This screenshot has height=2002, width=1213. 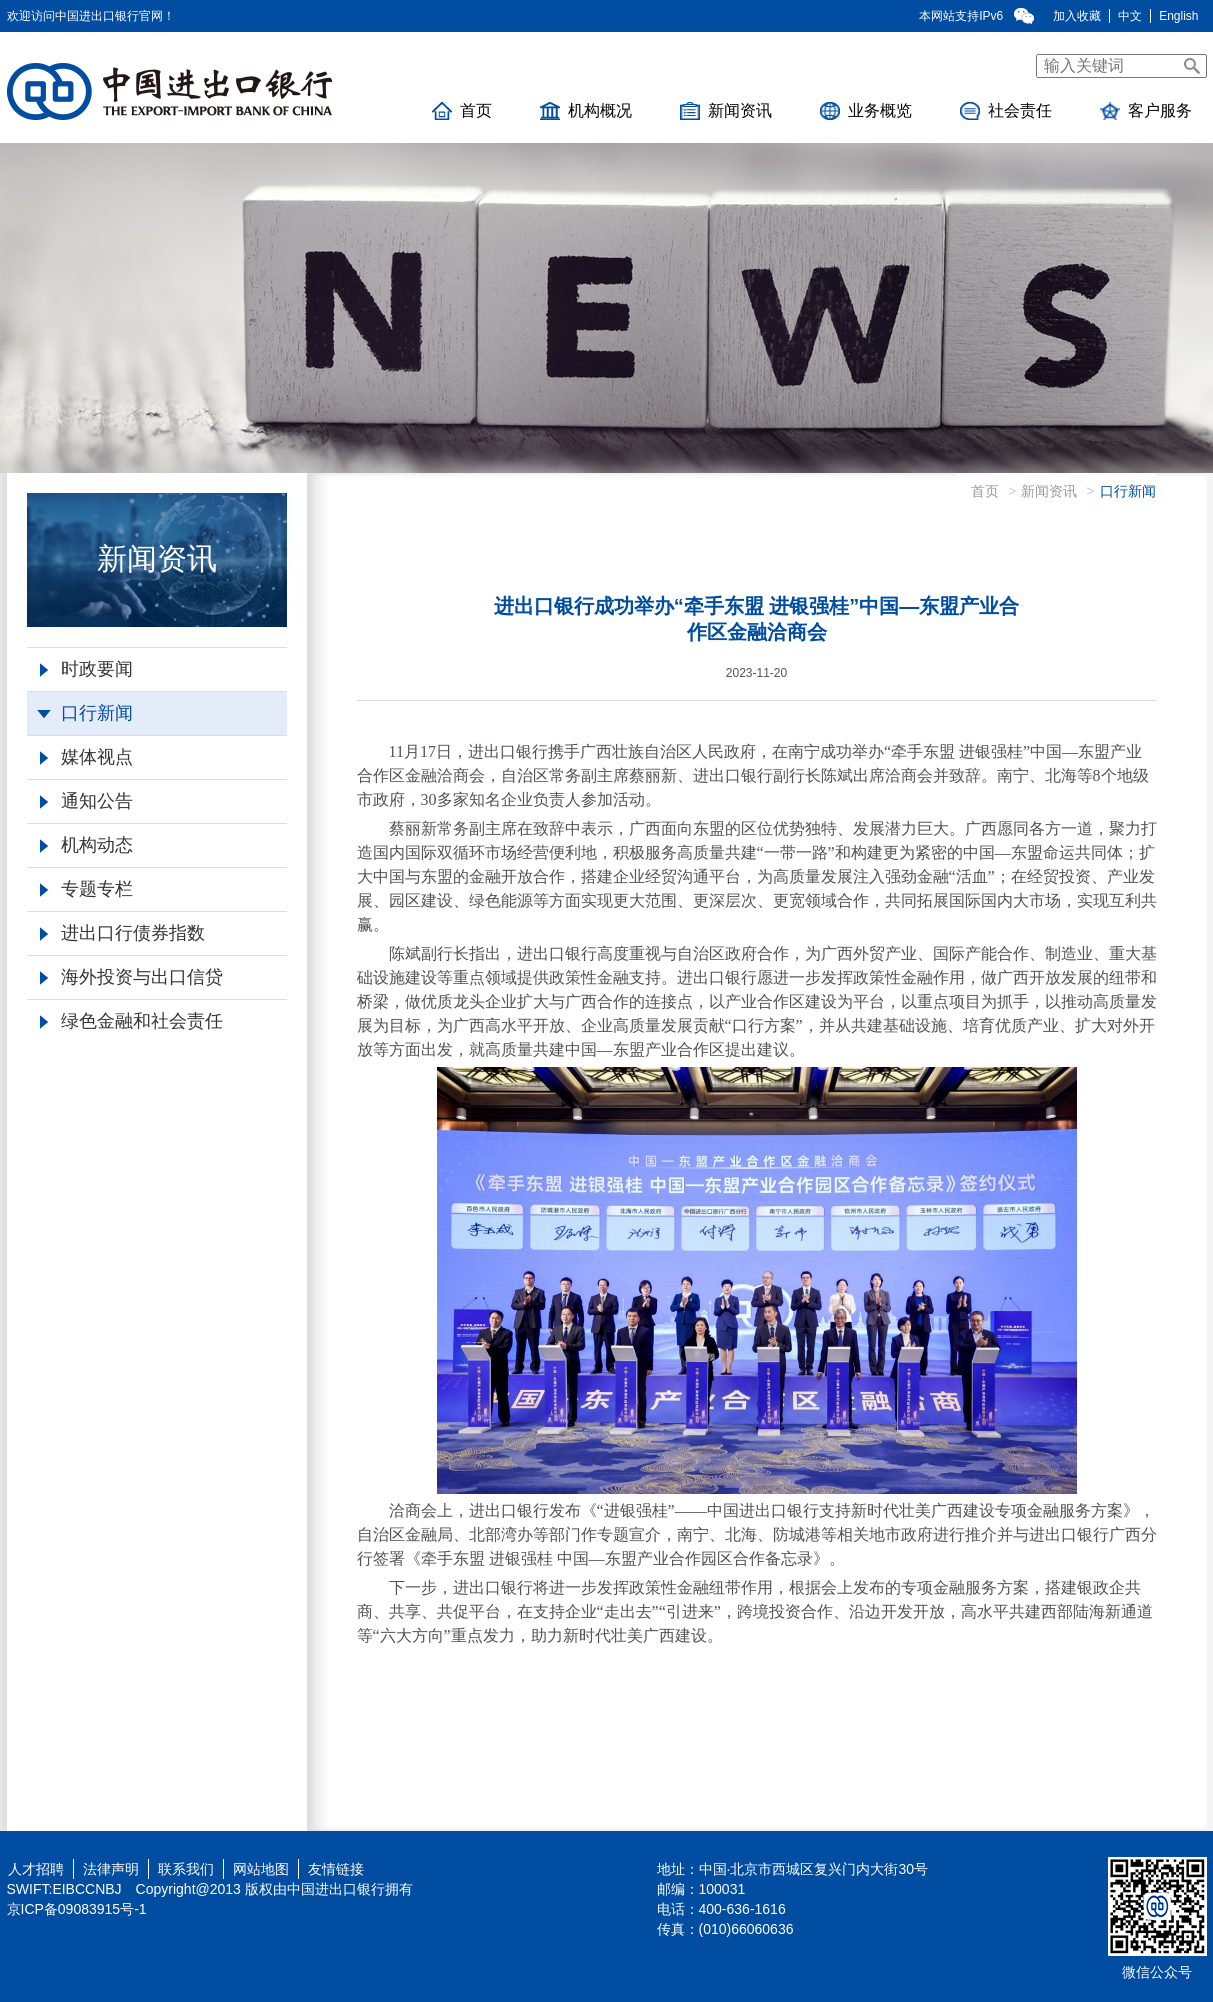 I want to click on 联系我们, so click(x=186, y=1869).